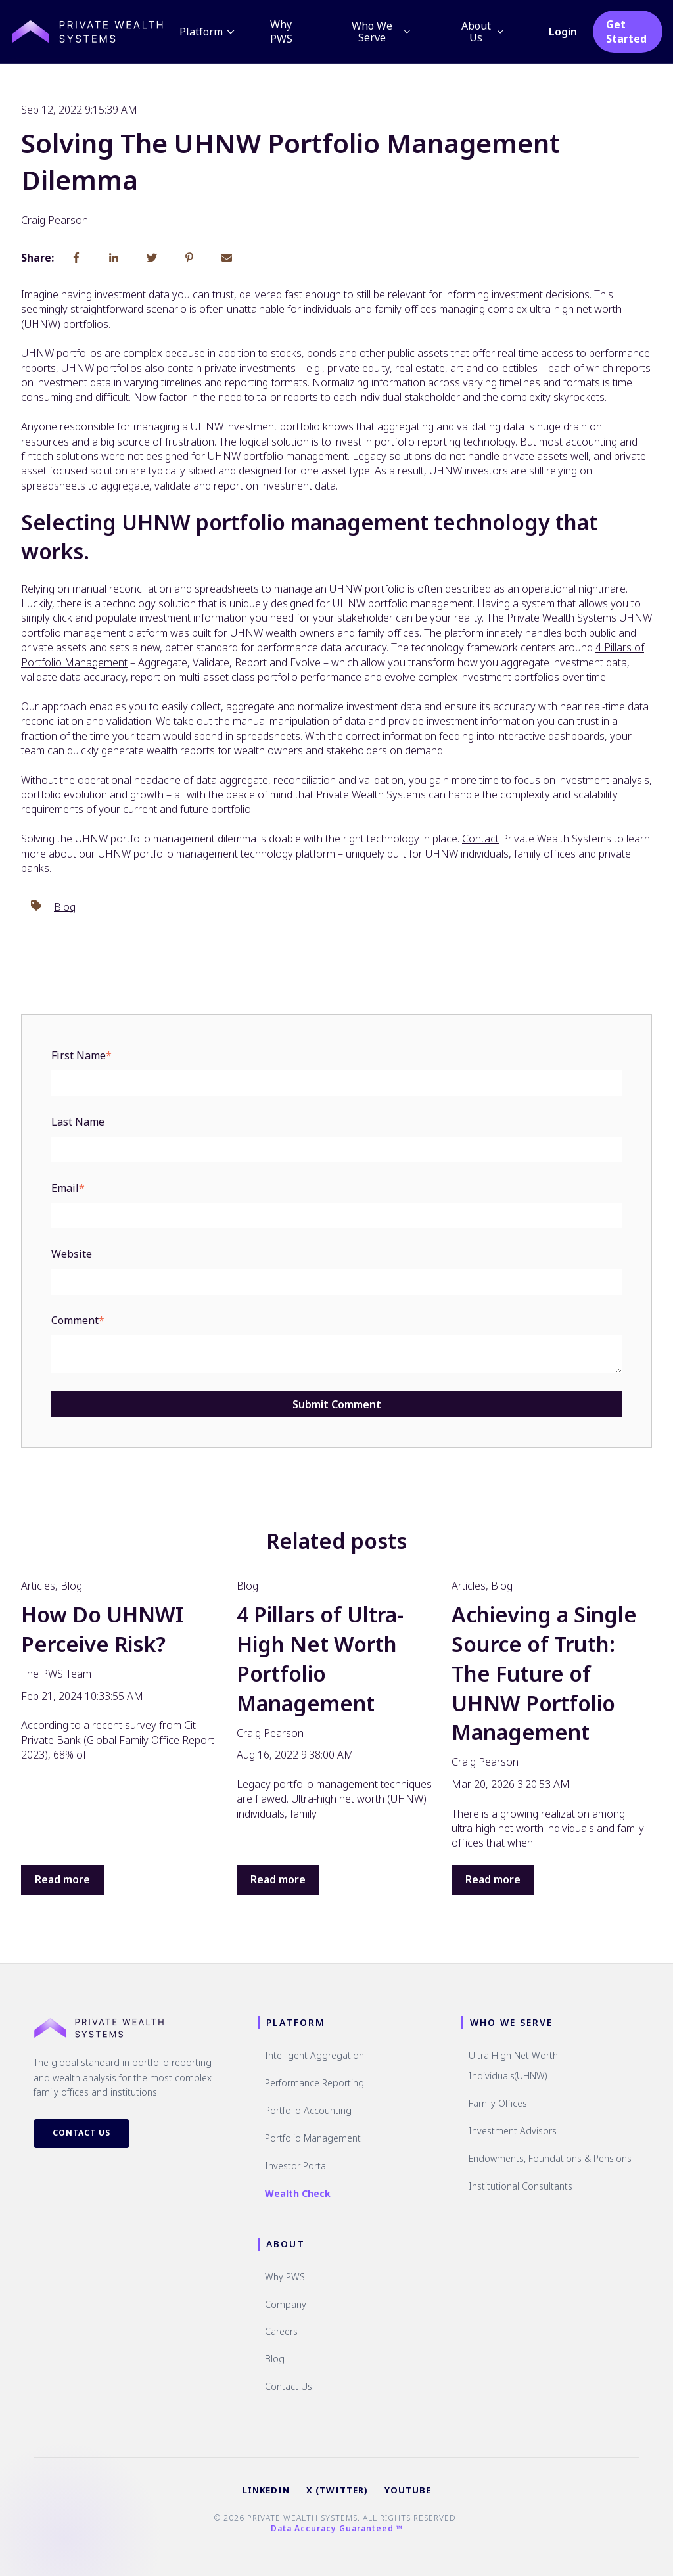 Image resolution: width=673 pixels, height=2576 pixels. Describe the element at coordinates (281, 2331) in the screenshot. I see `Careers` at that location.